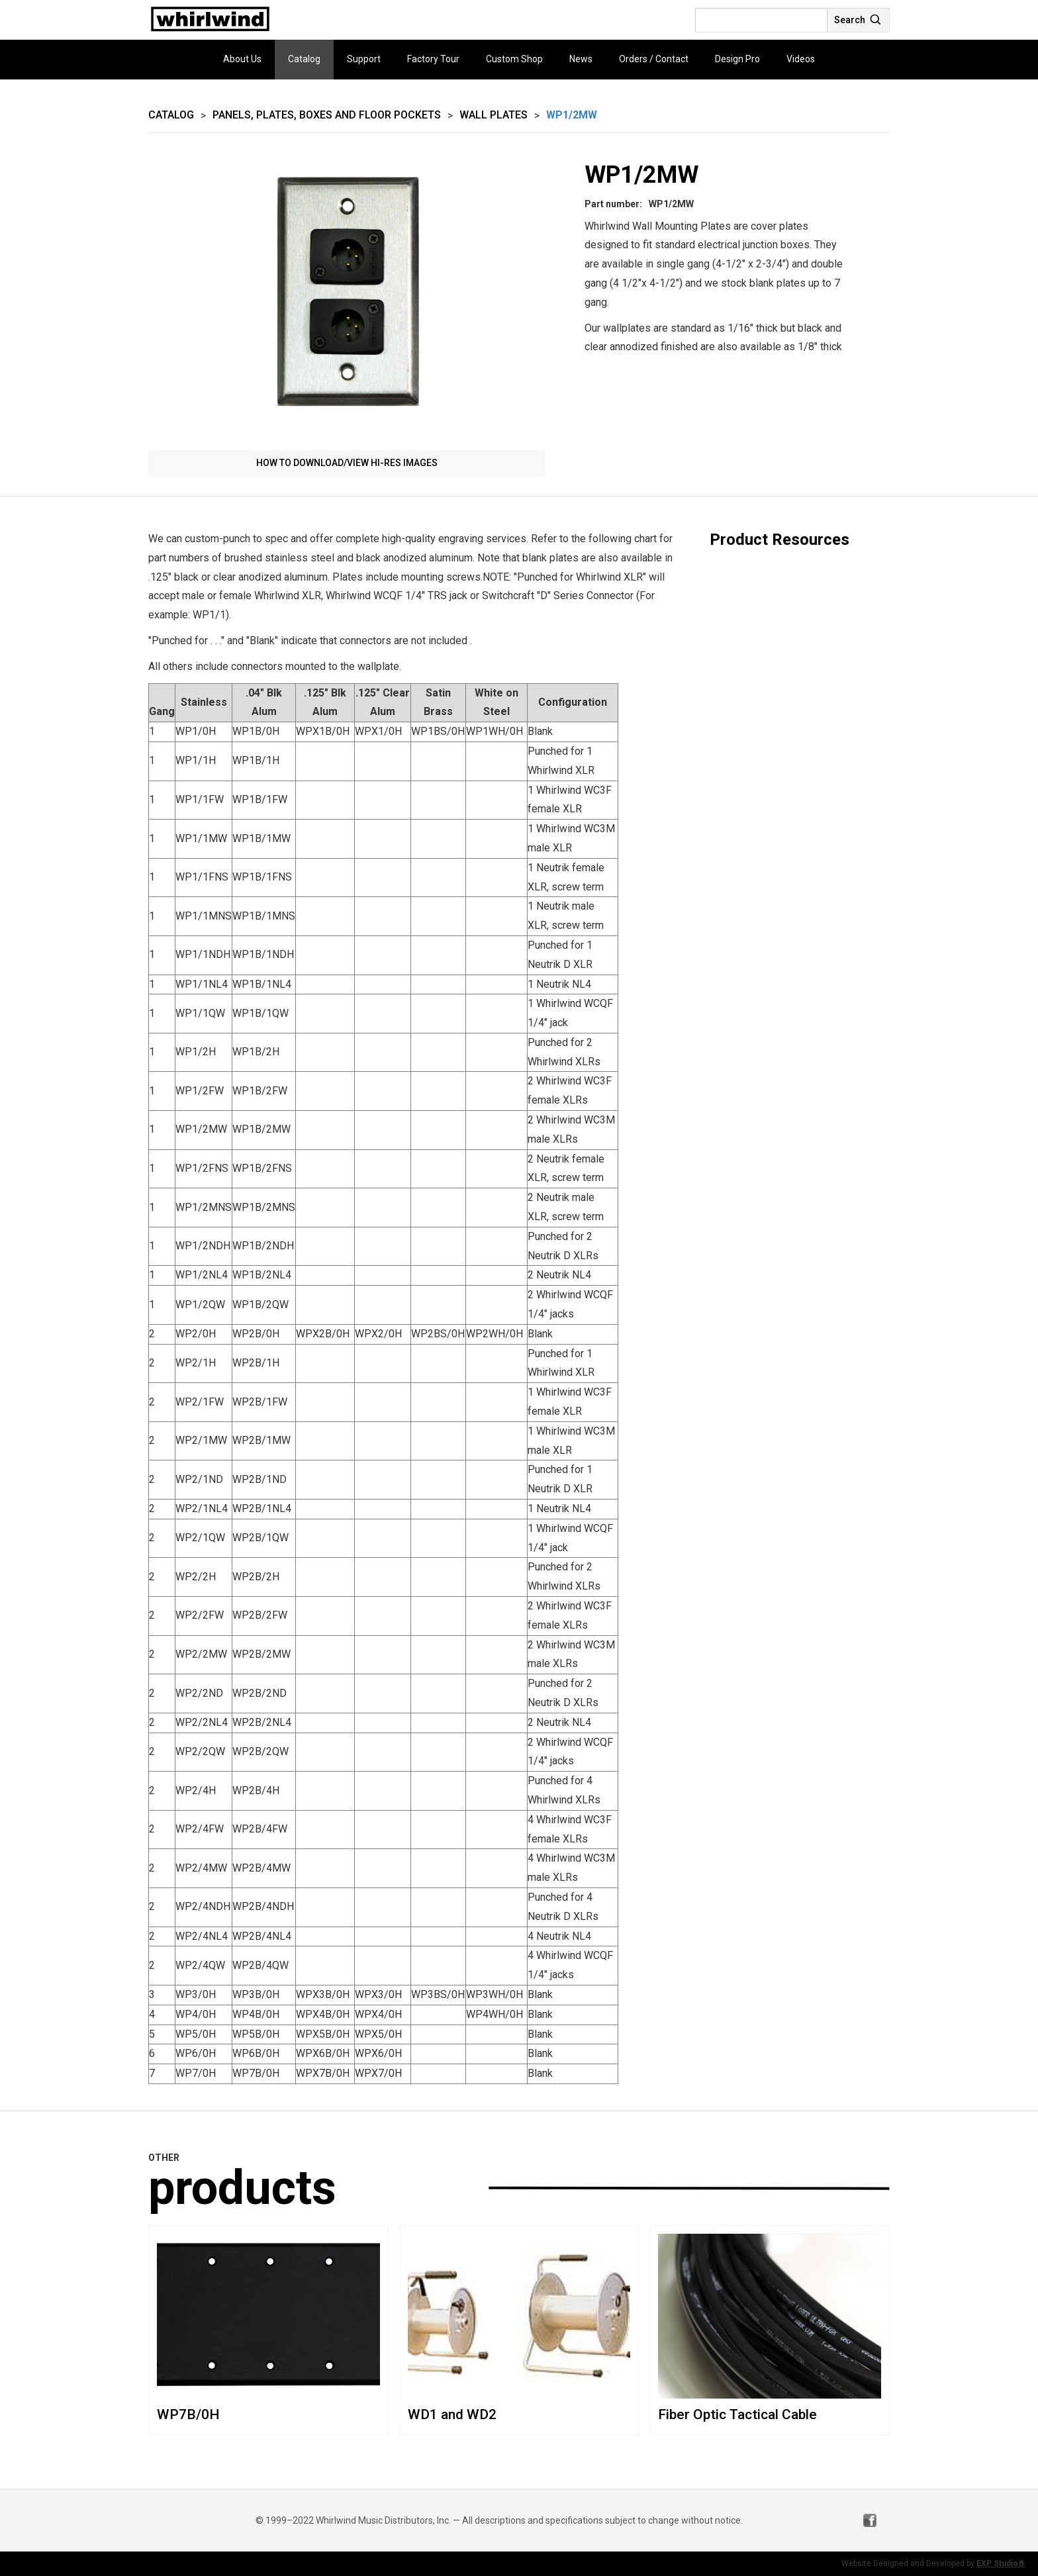 Image resolution: width=1038 pixels, height=2576 pixels. Describe the element at coordinates (364, 59) in the screenshot. I see `Support` at that location.